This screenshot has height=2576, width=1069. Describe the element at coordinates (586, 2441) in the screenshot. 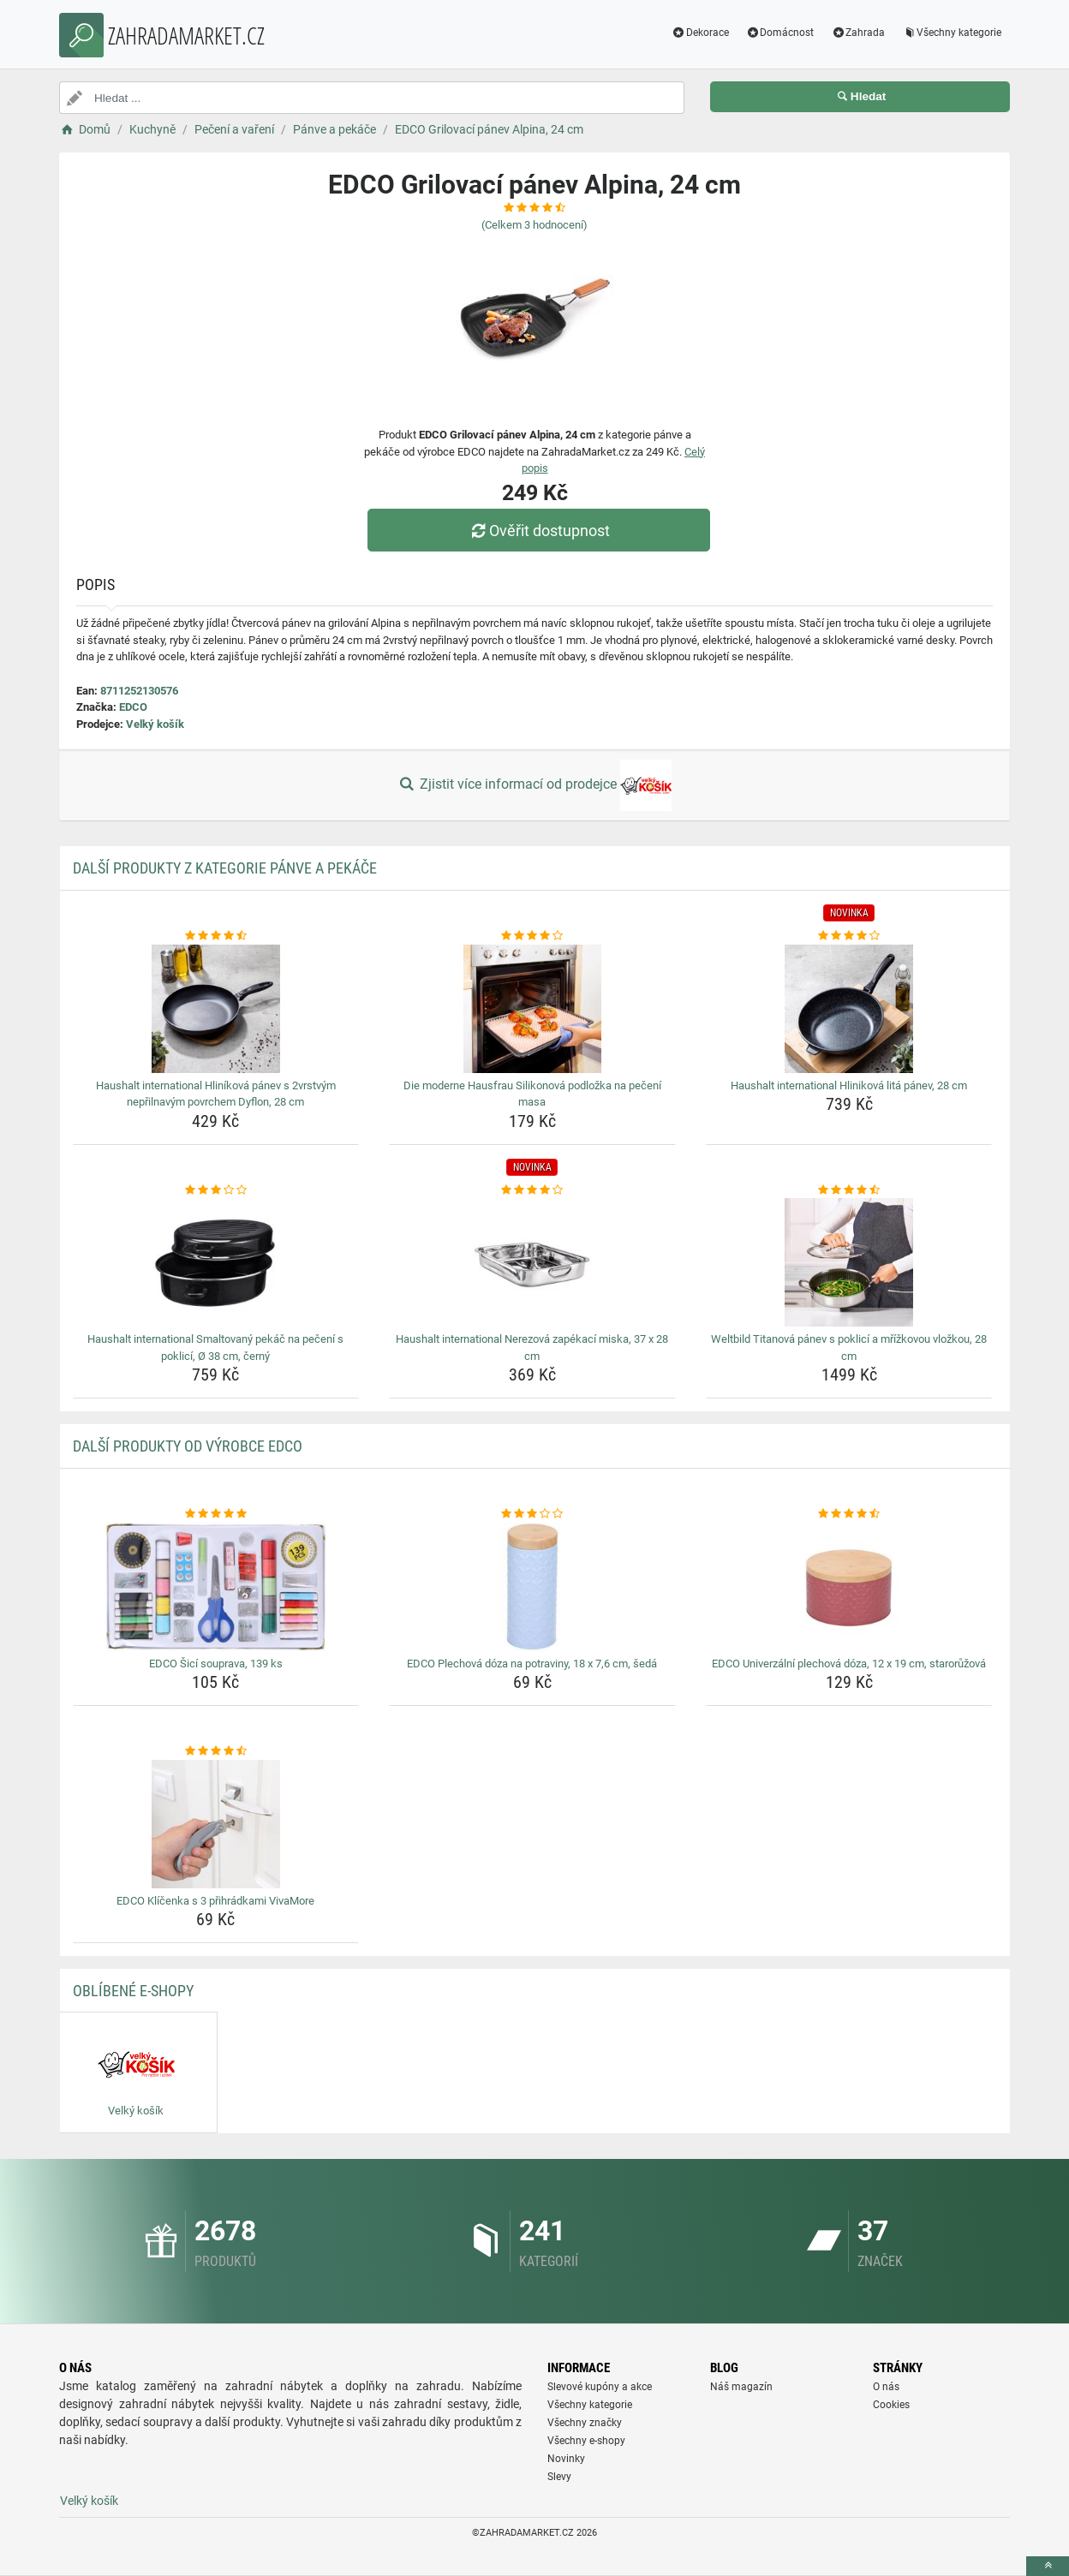

I see `Všechny e-shopy` at that location.